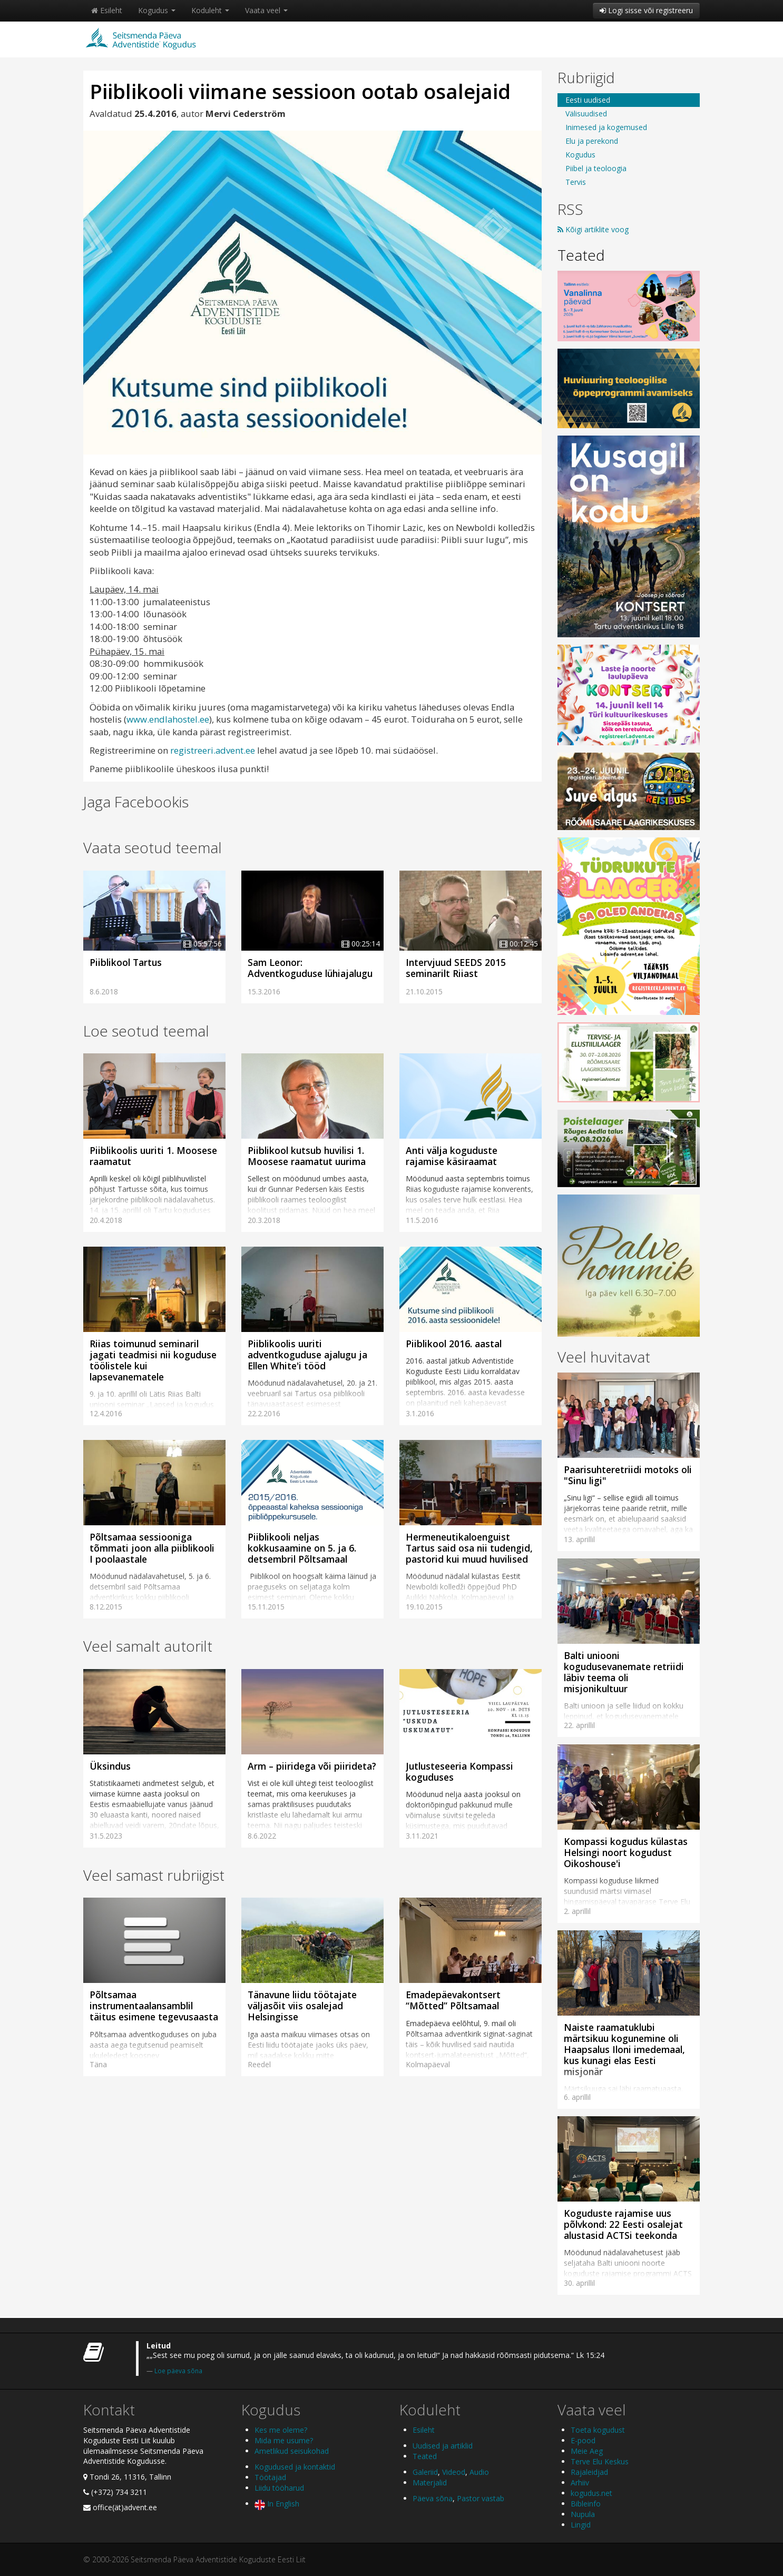  I want to click on Materjalid, so click(430, 2483).